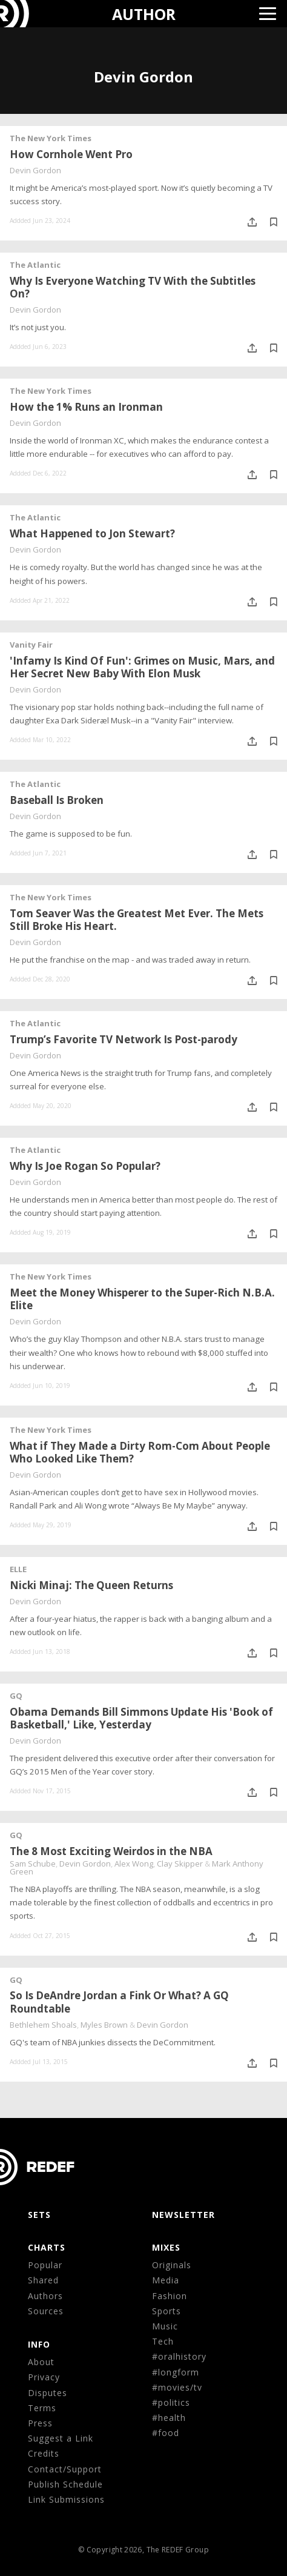 The width and height of the screenshot is (287, 2576). I want to click on Shared, so click(43, 2280).